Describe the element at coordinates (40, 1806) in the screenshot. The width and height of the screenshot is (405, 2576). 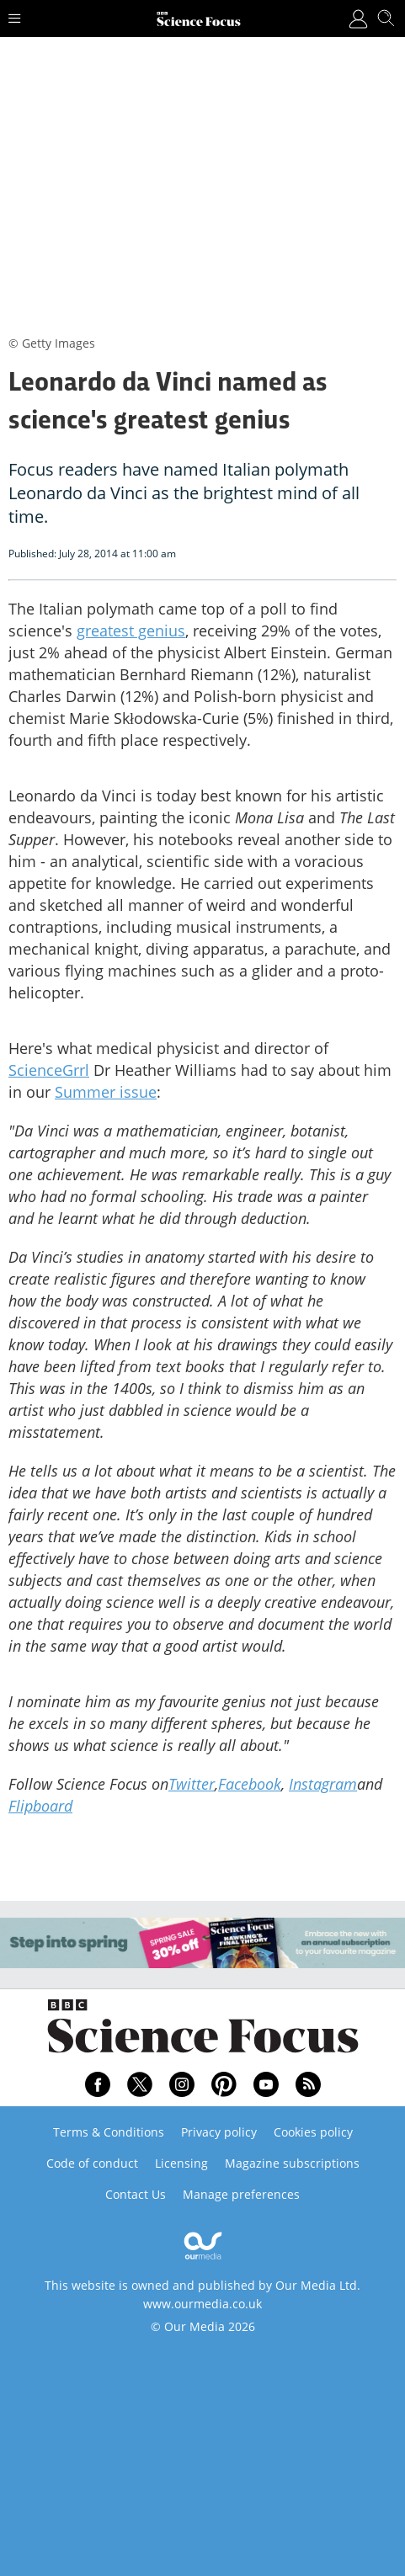
I see `Flipboard` at that location.